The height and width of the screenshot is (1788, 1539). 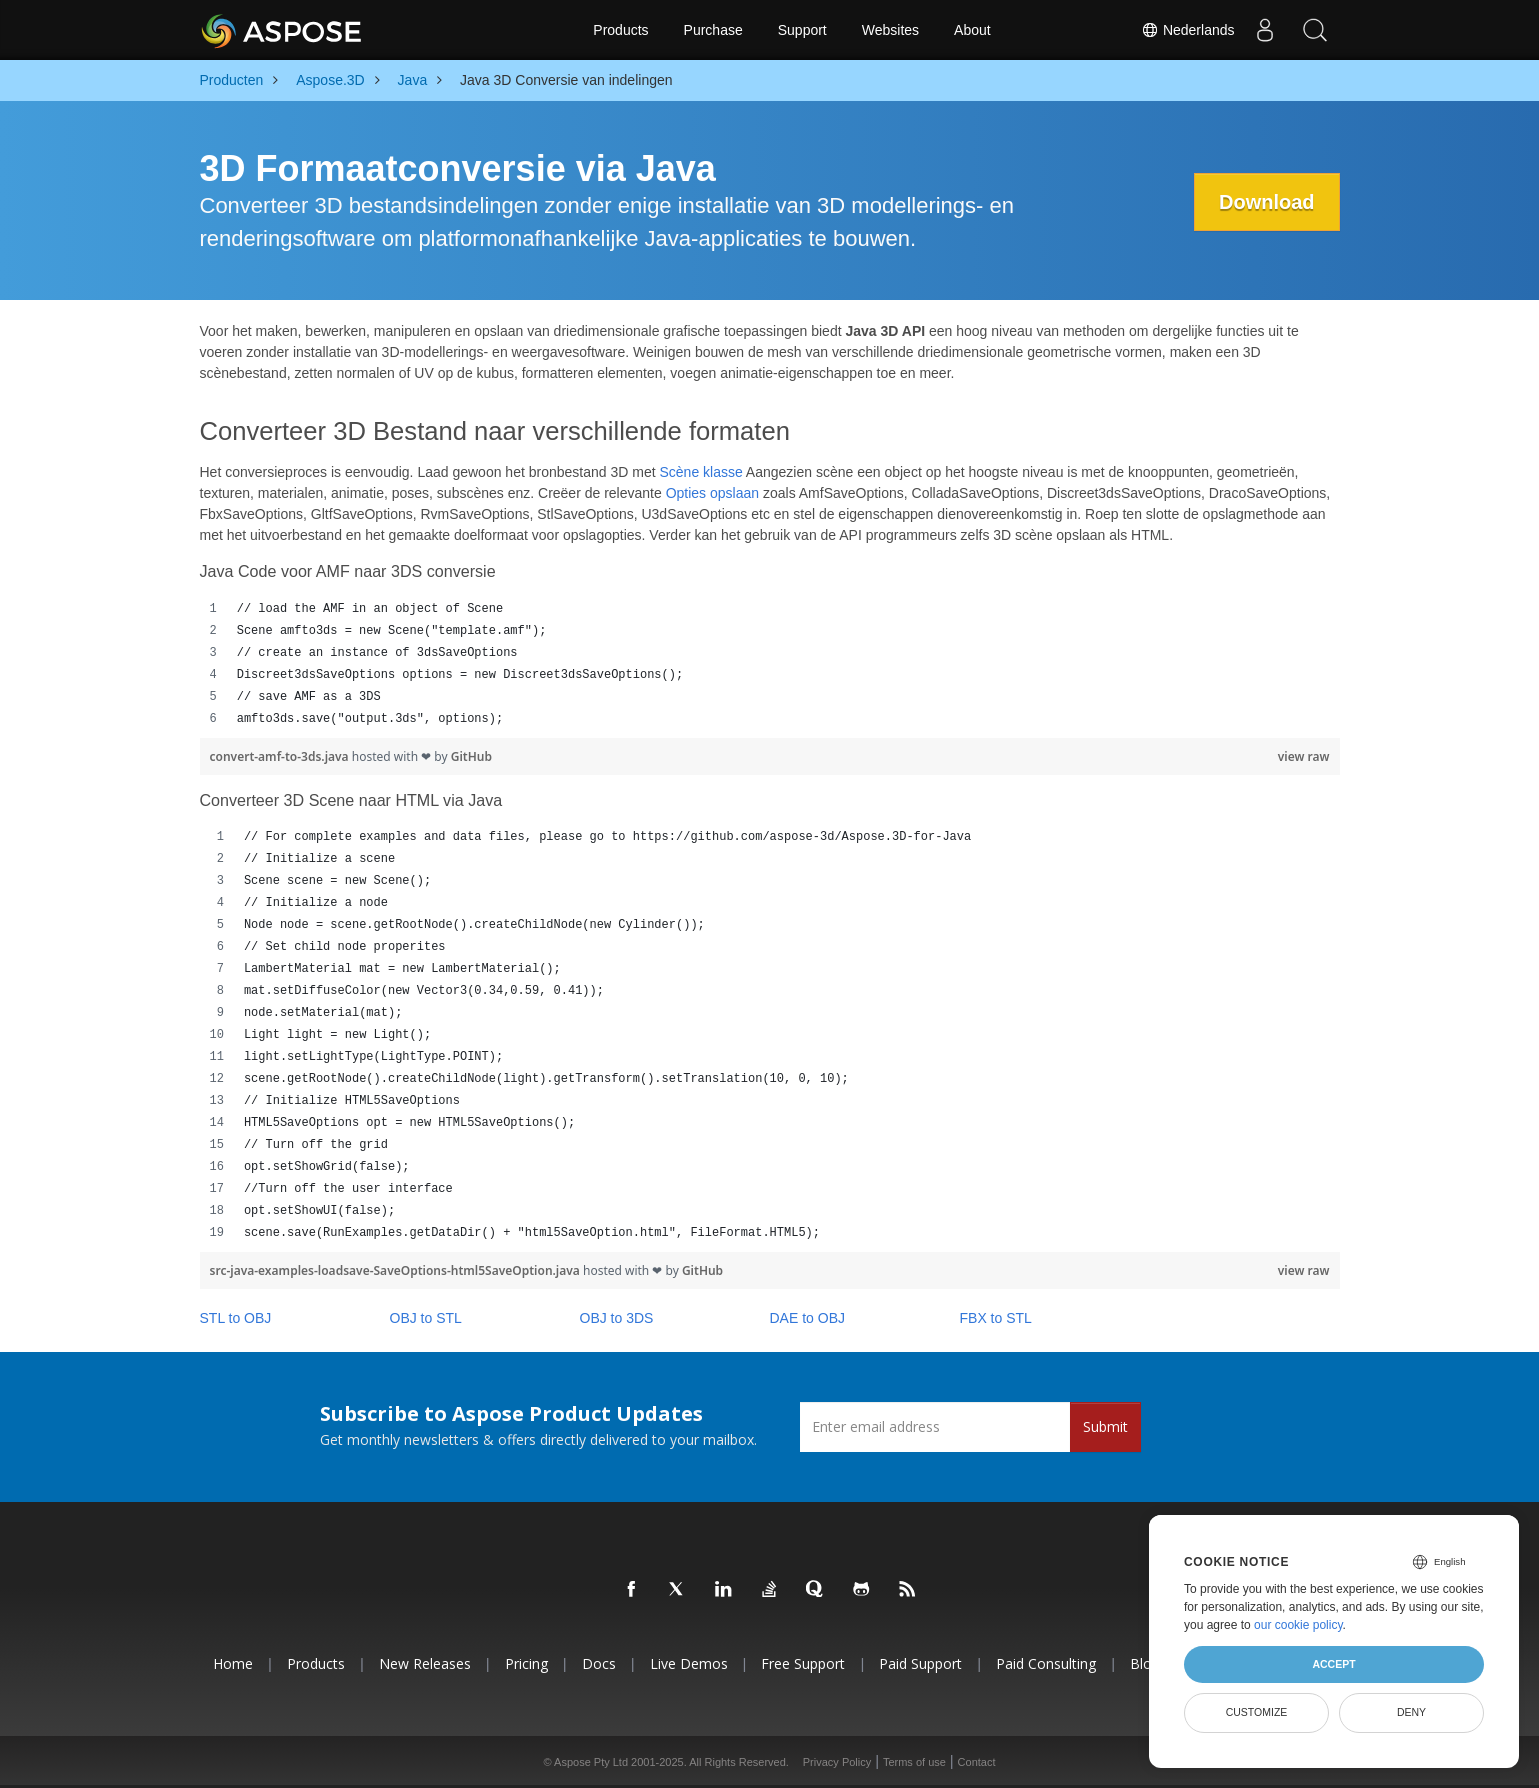 I want to click on Deny, so click(x=1411, y=1712).